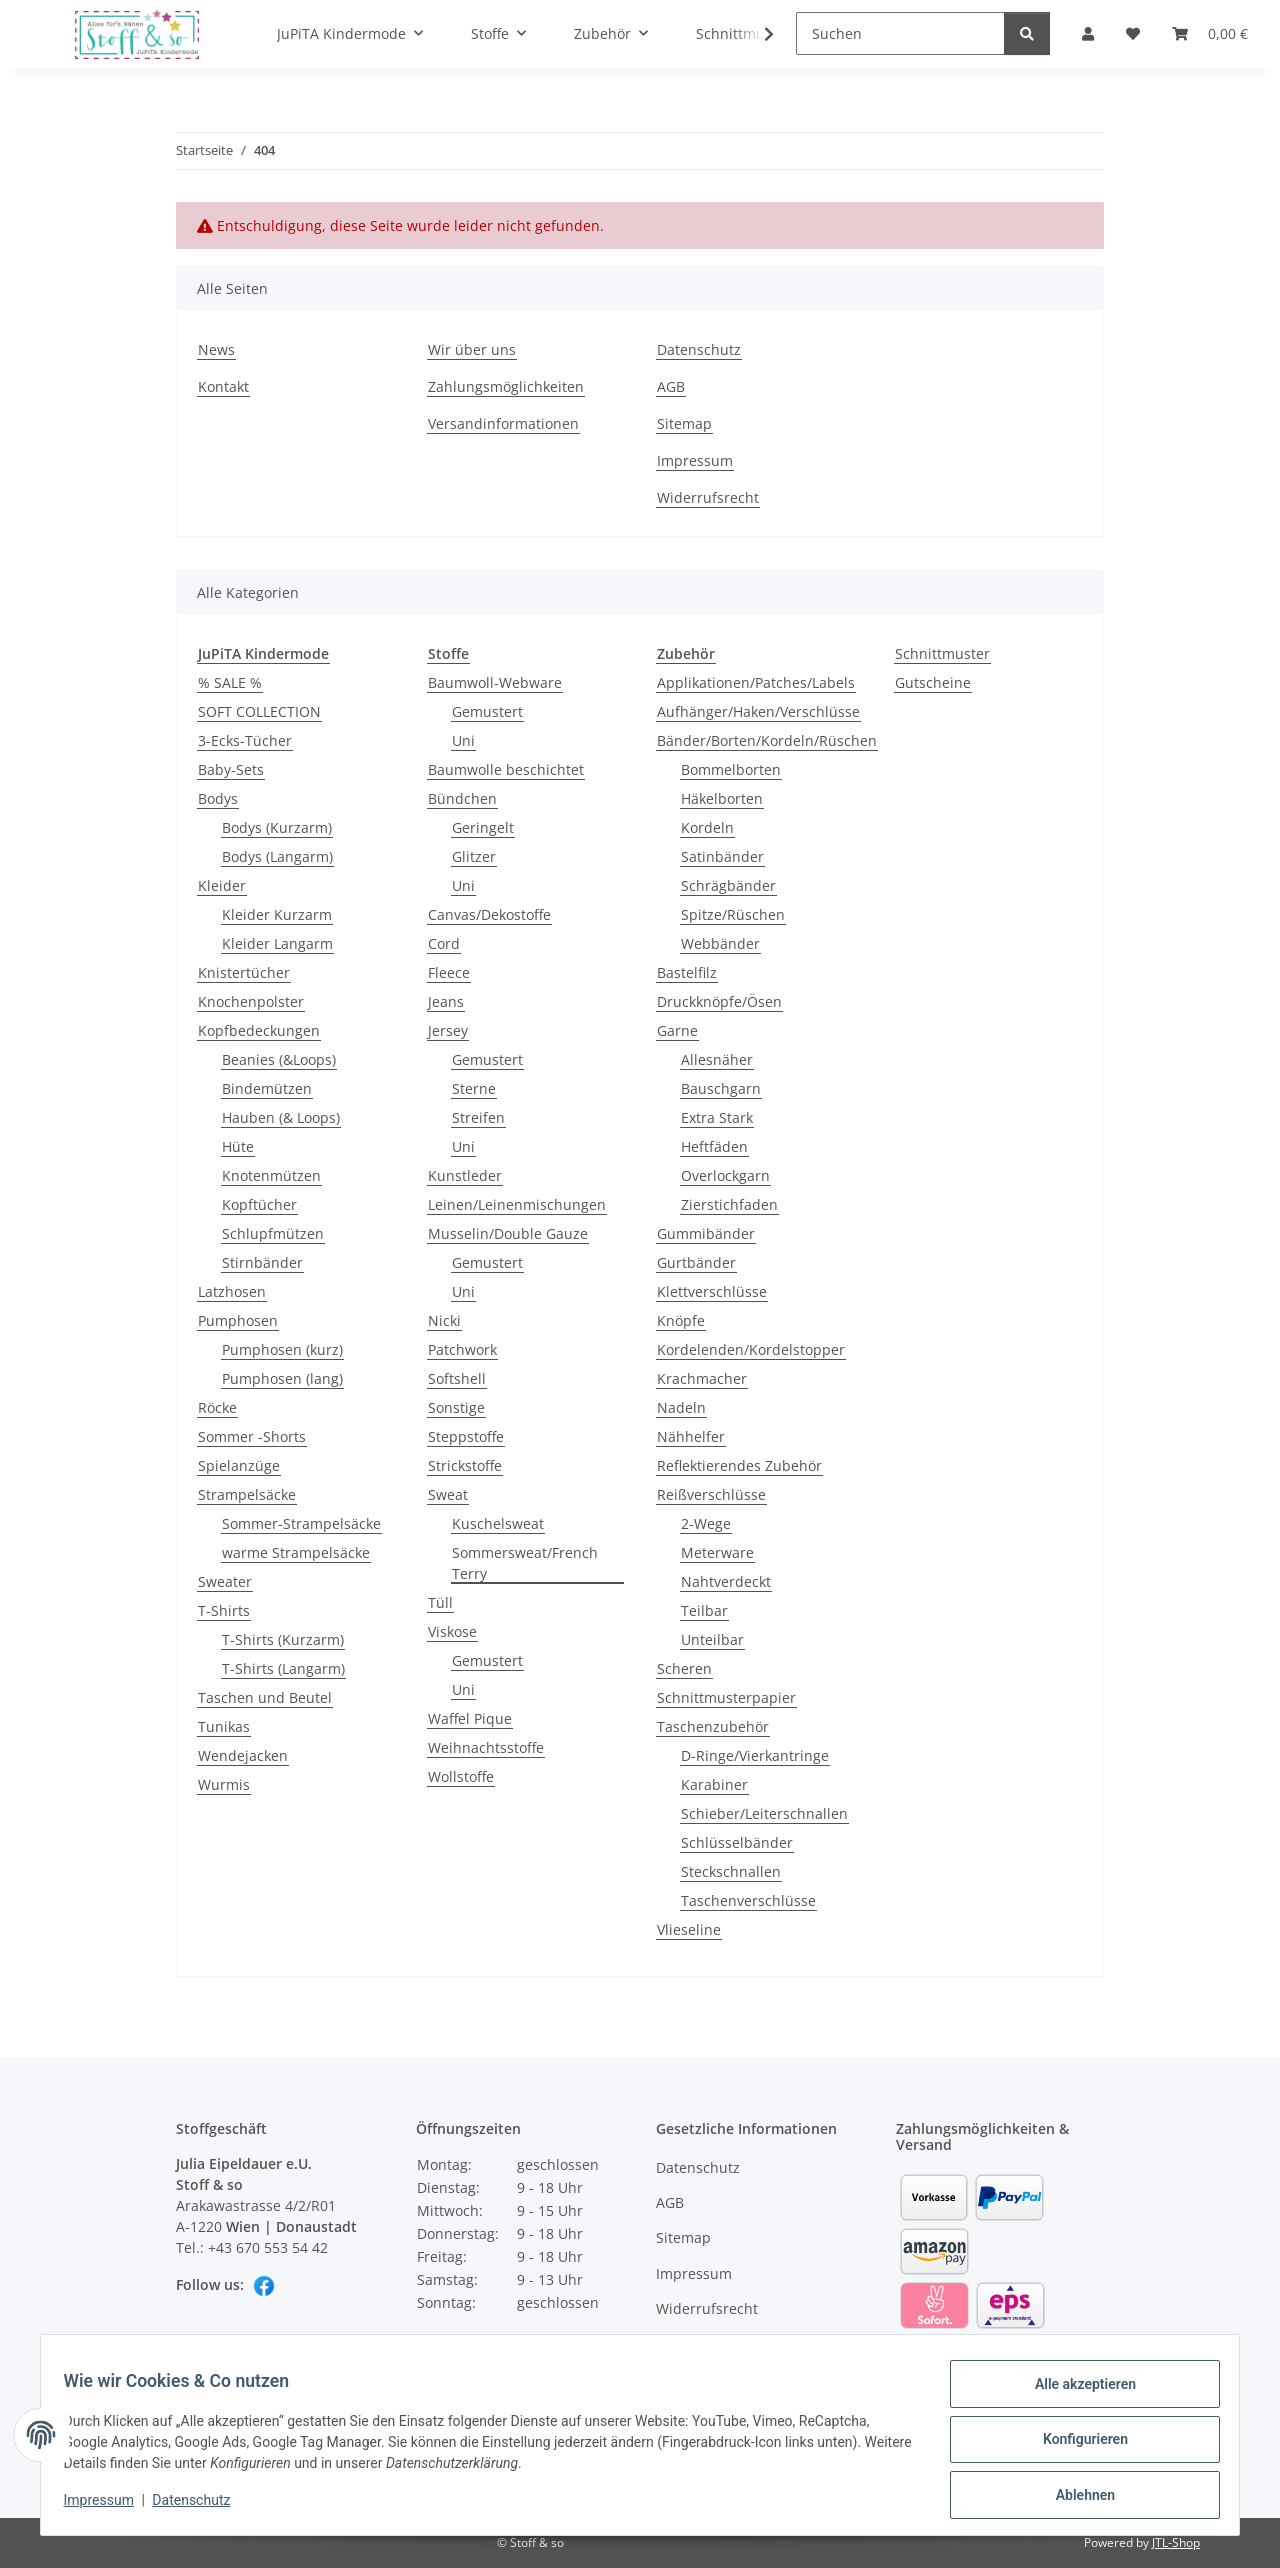 The width and height of the screenshot is (1280, 2568). Describe the element at coordinates (474, 856) in the screenshot. I see `Glitzer` at that location.